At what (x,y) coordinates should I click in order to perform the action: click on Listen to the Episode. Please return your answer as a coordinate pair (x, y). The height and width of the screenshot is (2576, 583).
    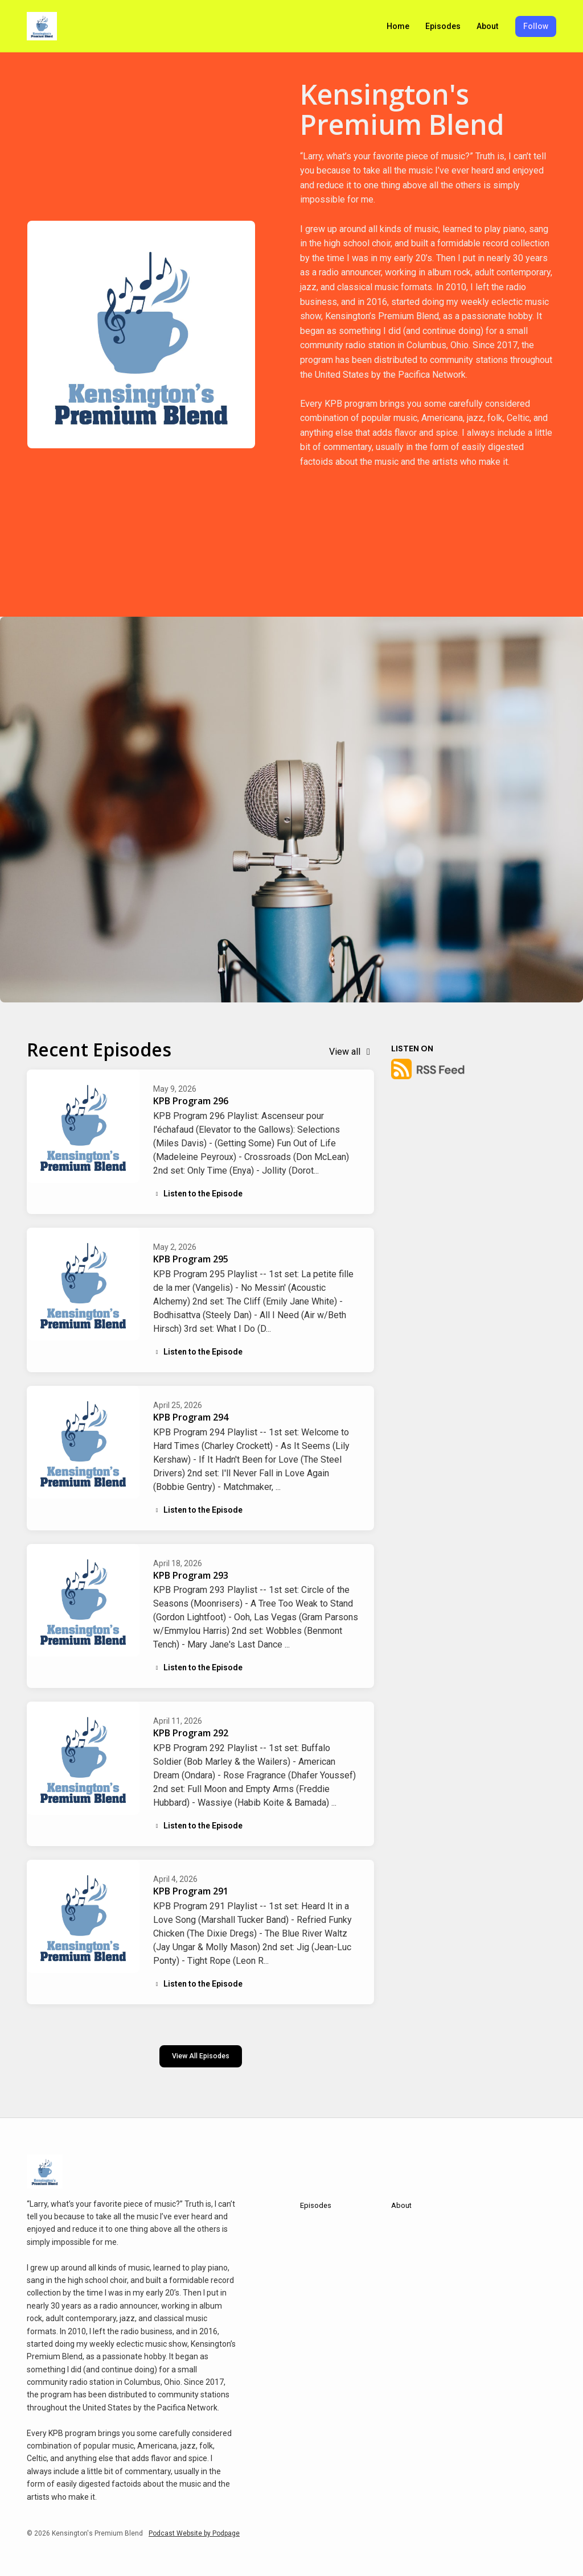
    Looking at the image, I should click on (198, 1193).